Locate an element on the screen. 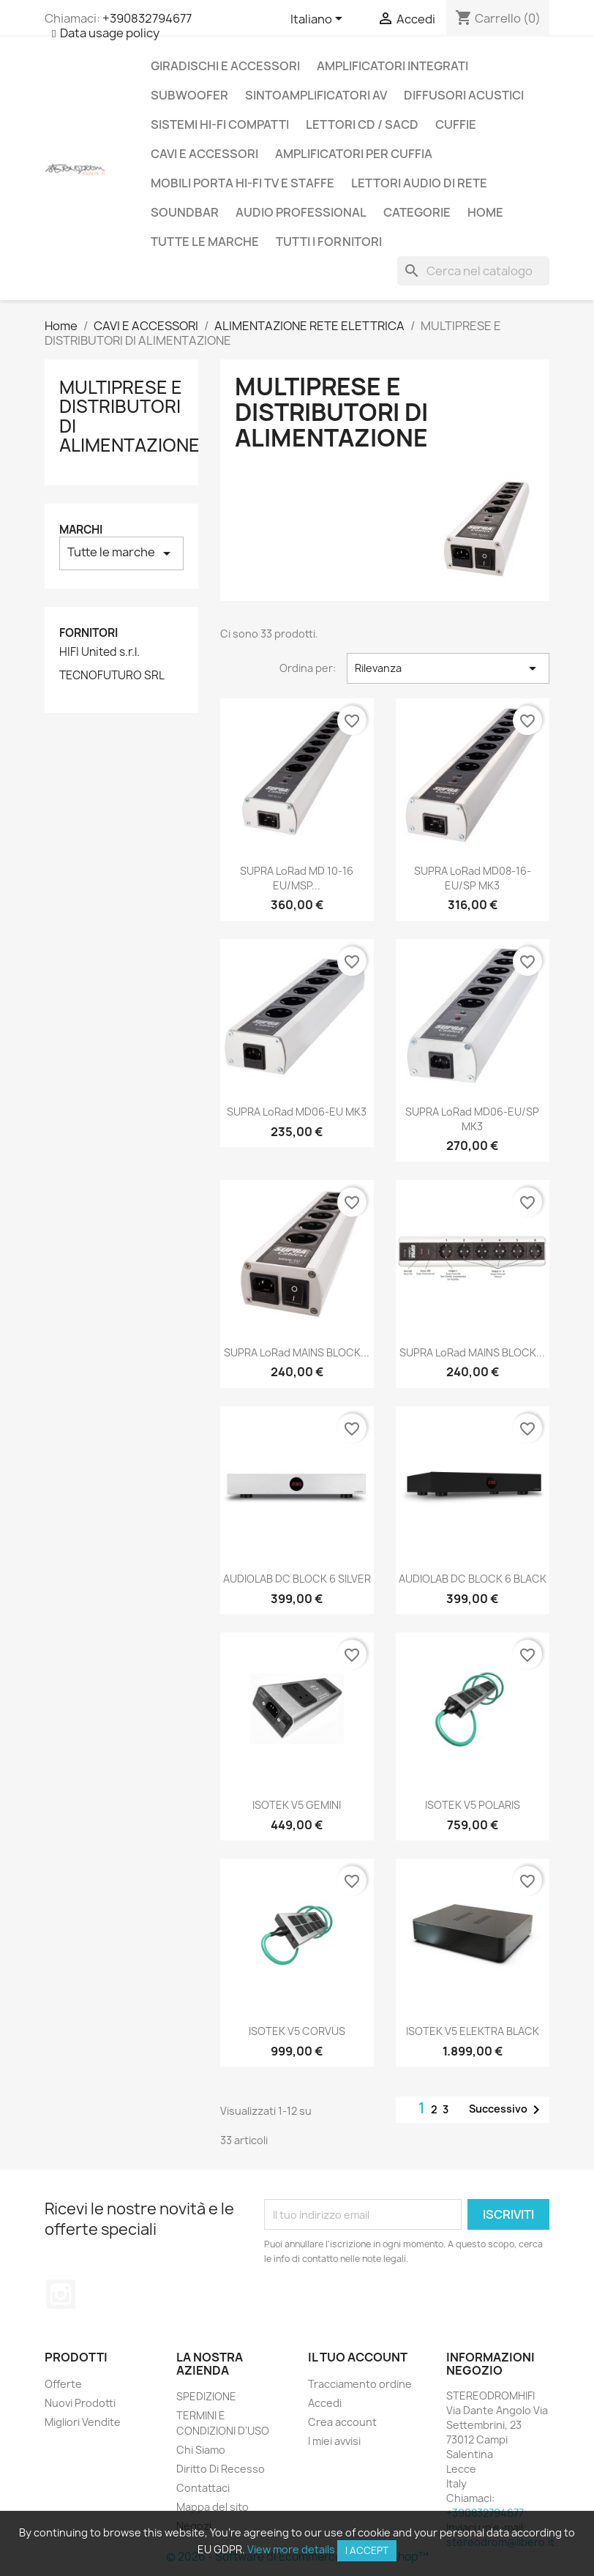  [Cerca] is located at coordinates (473, 270).